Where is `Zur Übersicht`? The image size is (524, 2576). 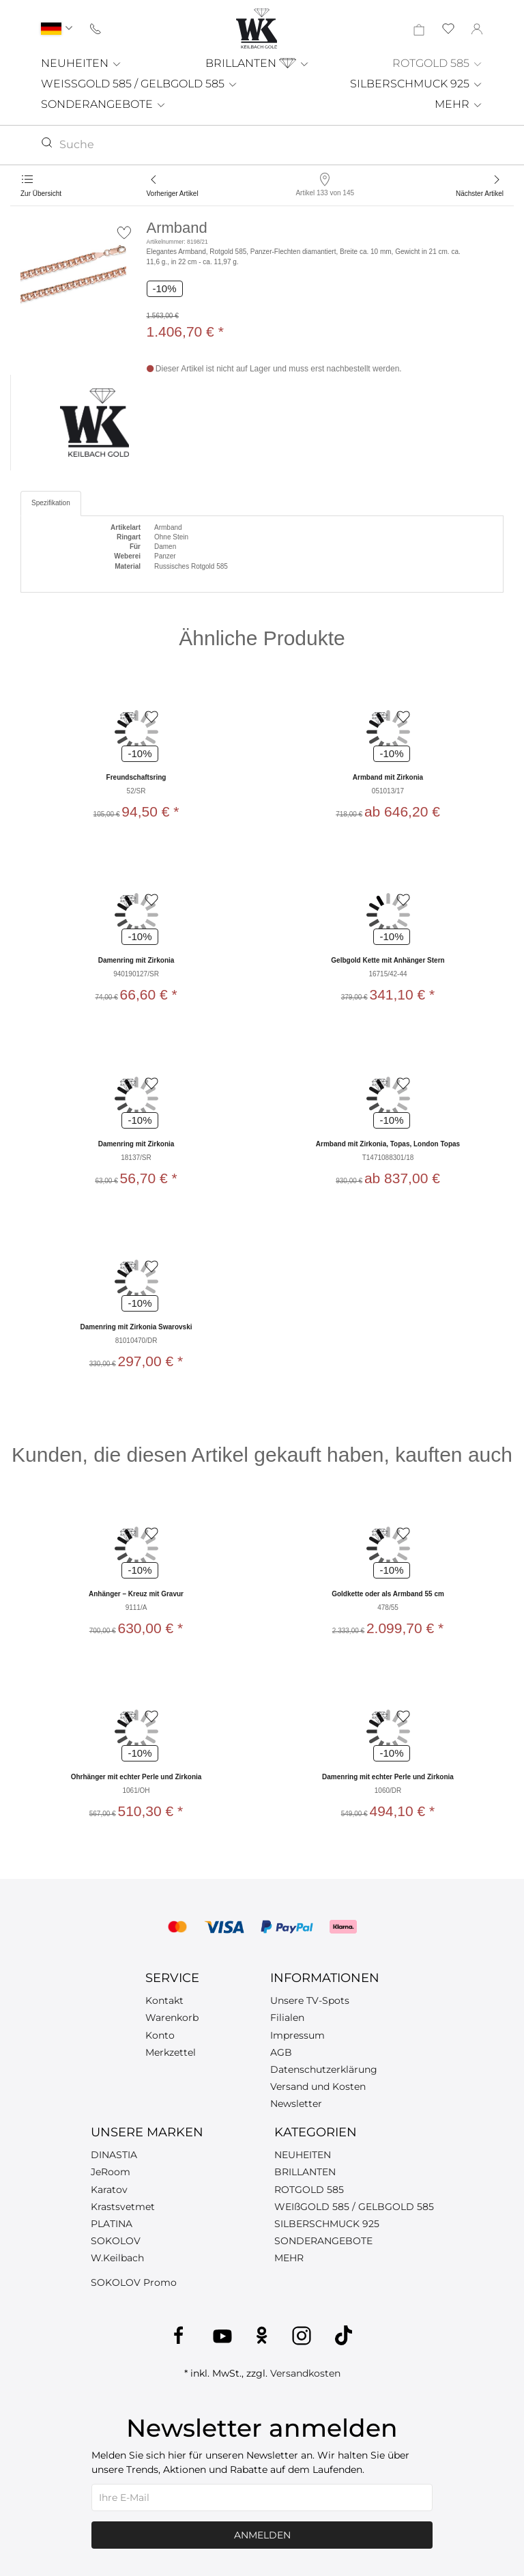
Zur Übersicht is located at coordinates (40, 193).